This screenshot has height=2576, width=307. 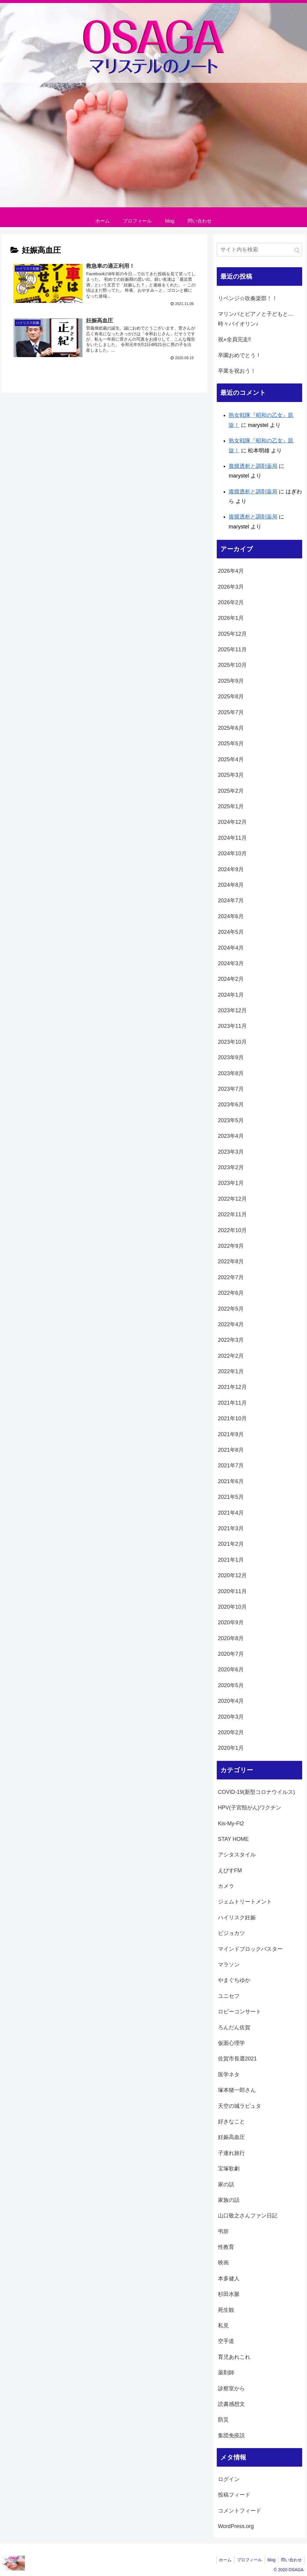 What do you see at coordinates (231, 1823) in the screenshot?
I see `Kis-My-Ft2` at bounding box center [231, 1823].